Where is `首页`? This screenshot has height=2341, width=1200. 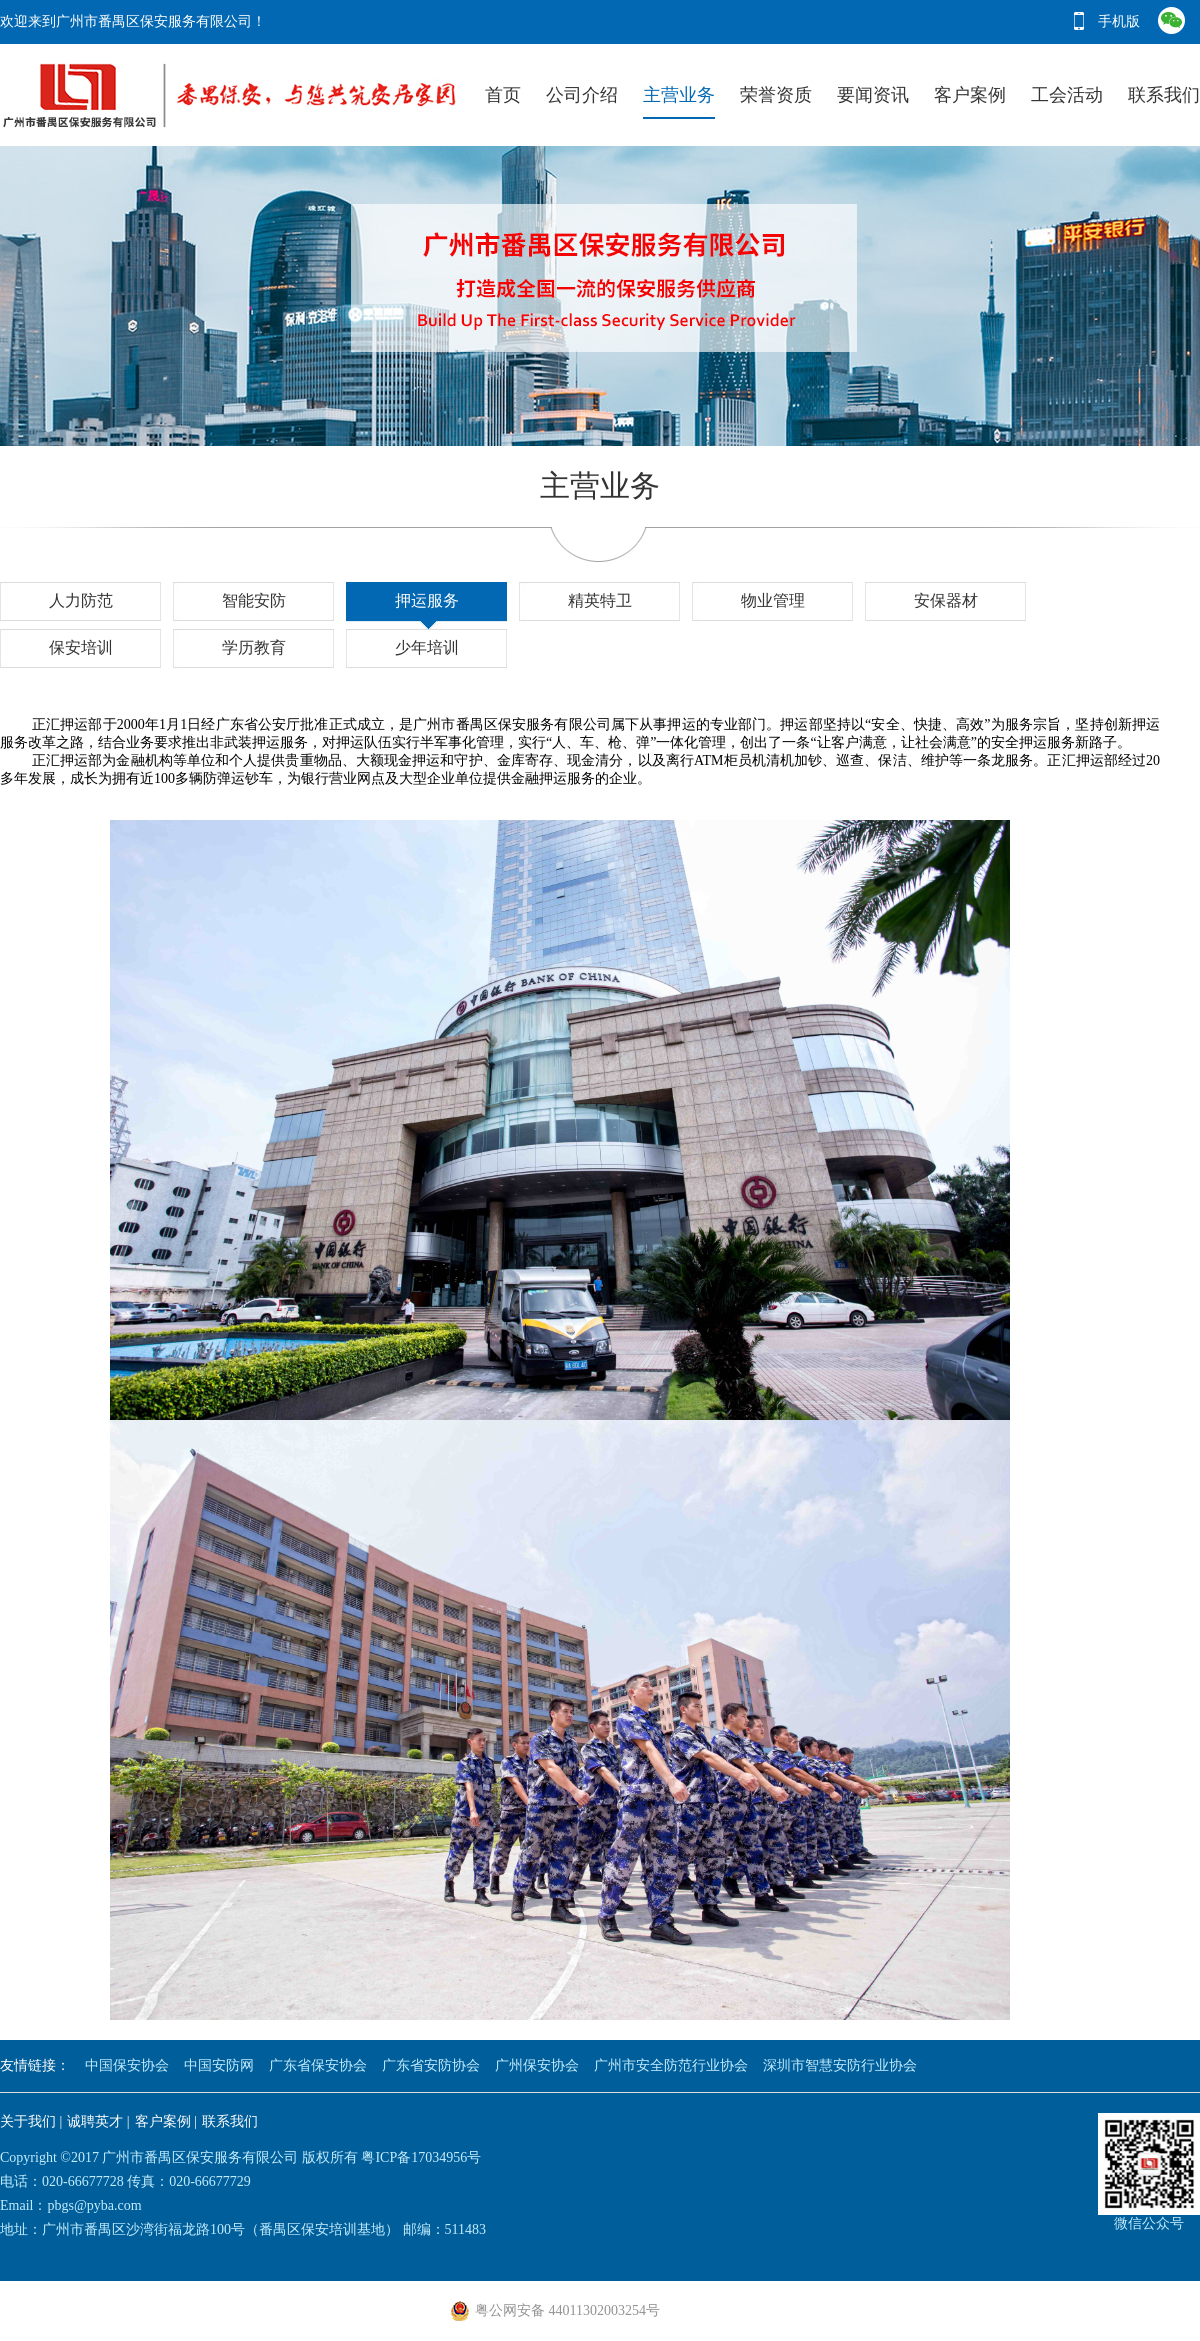 首页 is located at coordinates (503, 95).